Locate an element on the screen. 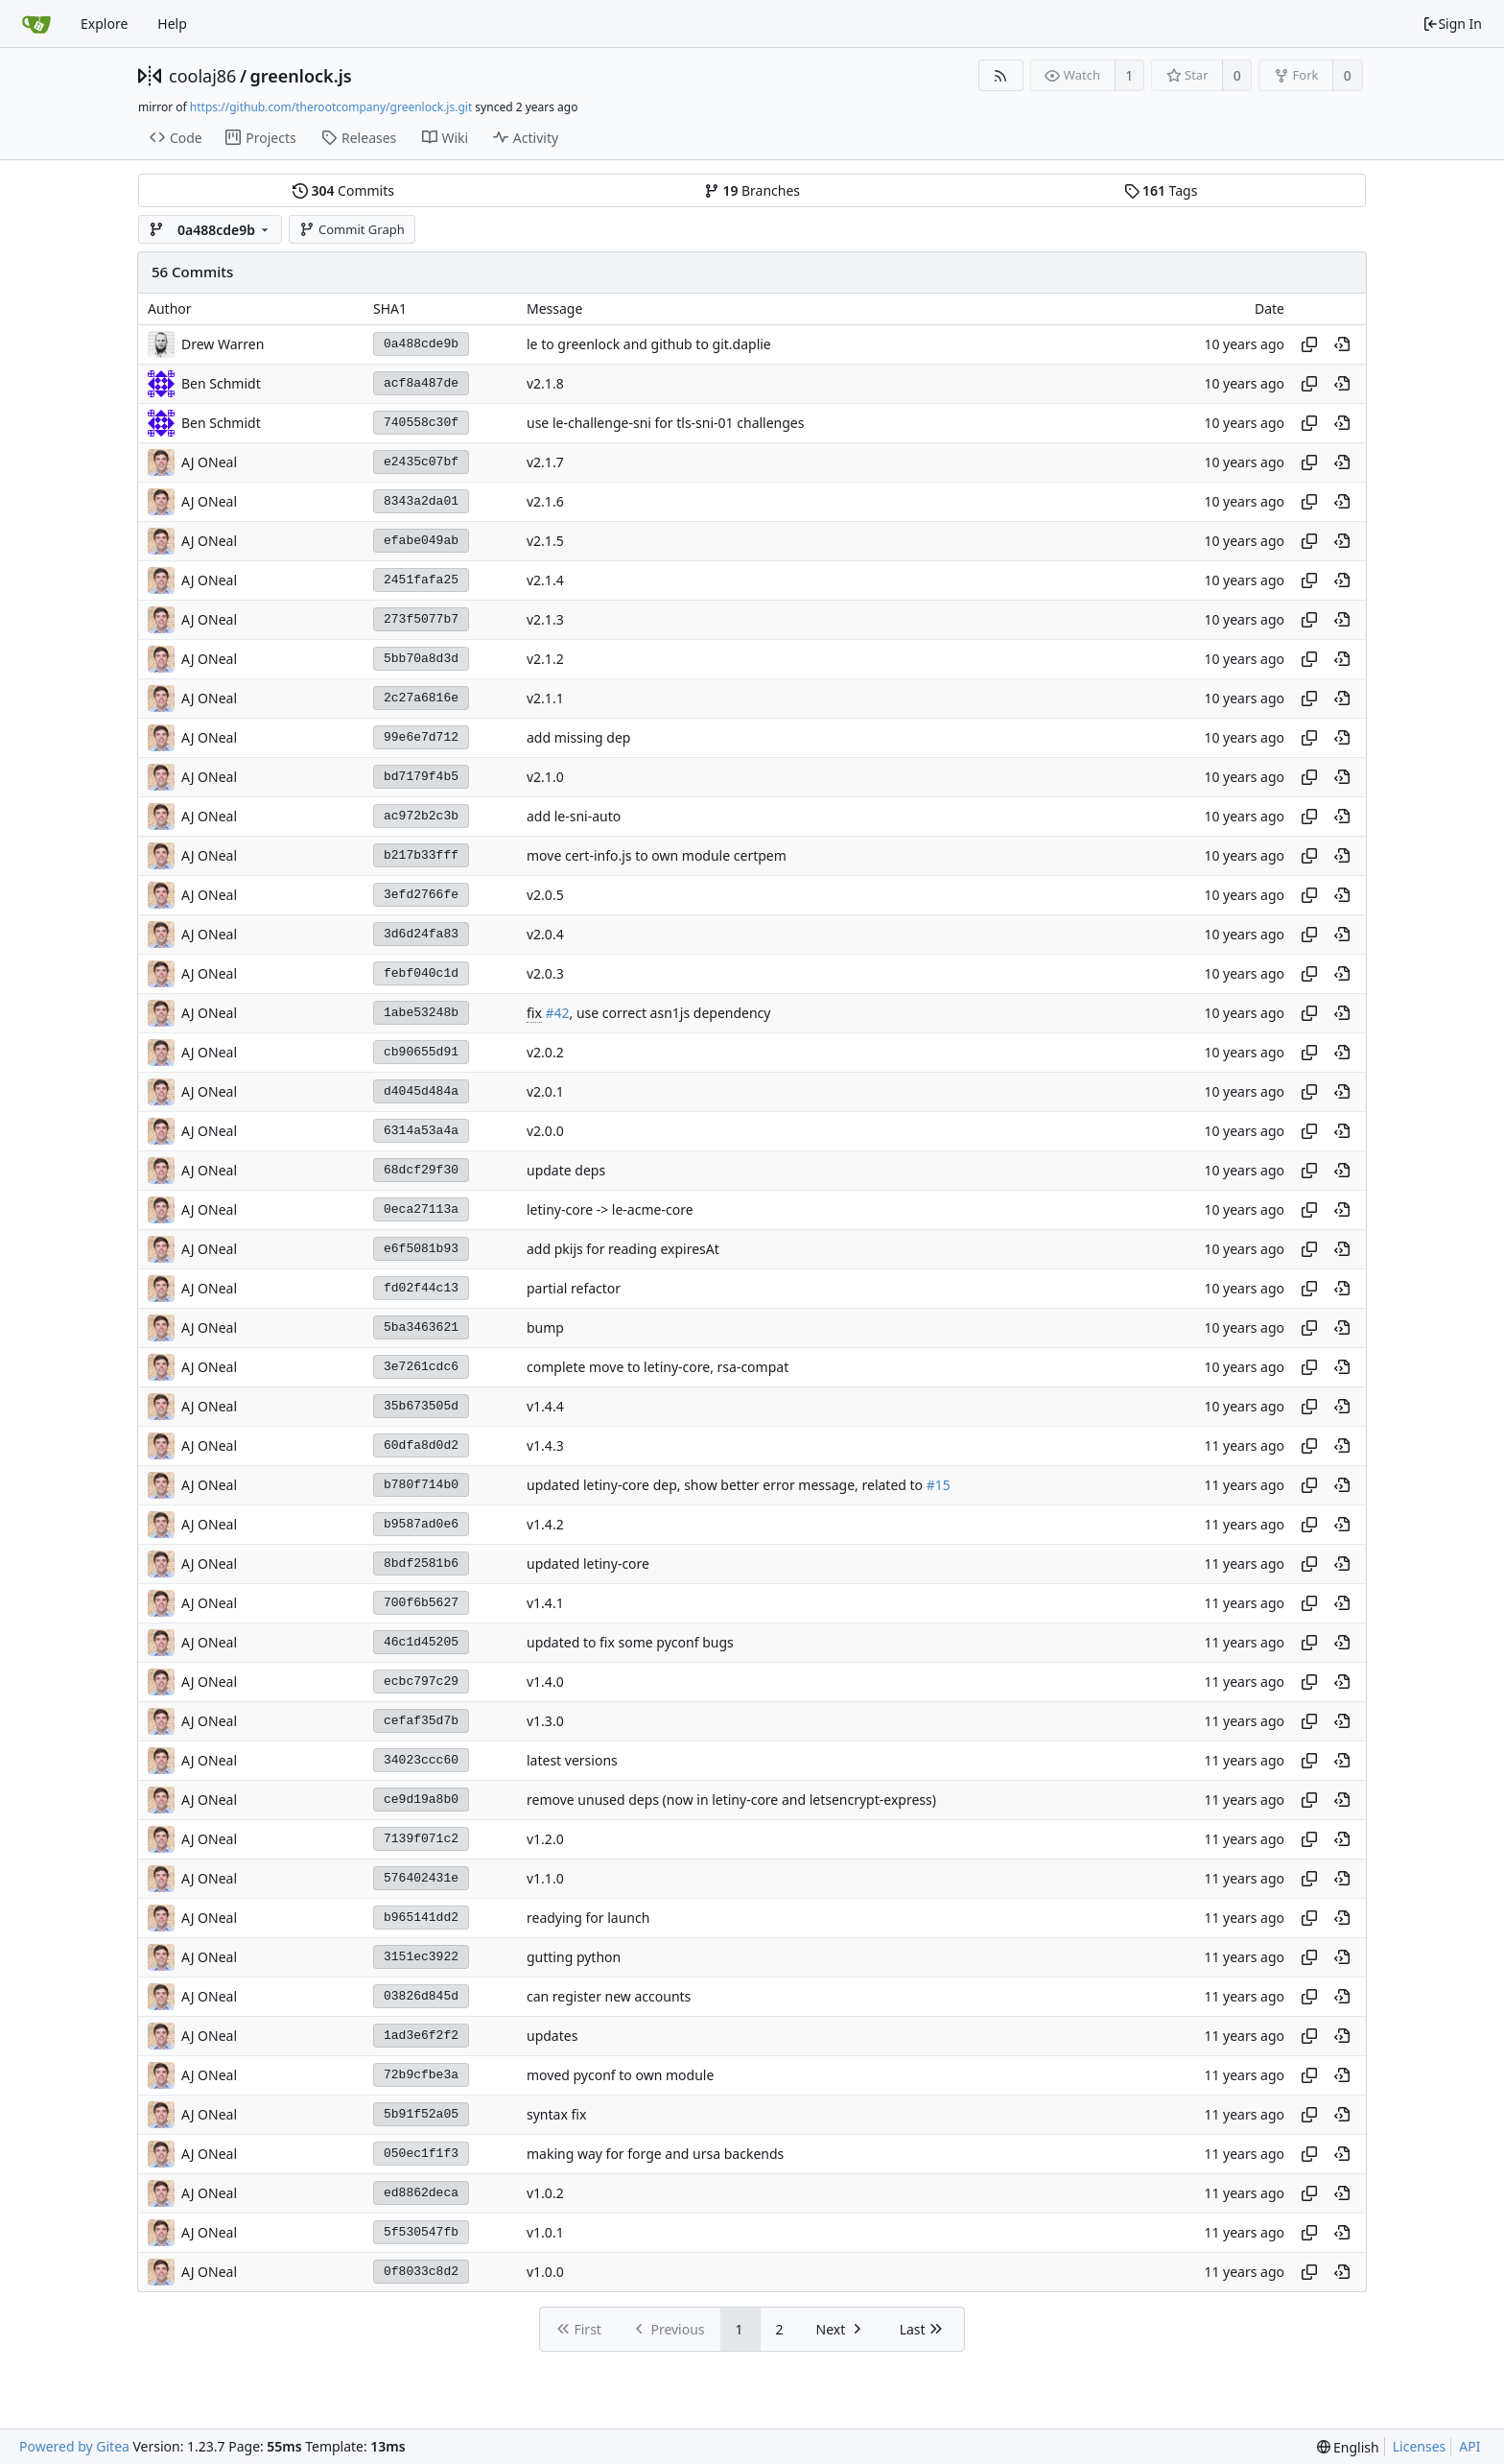 Image resolution: width=1504 pixels, height=2464 pixels. add le-sni-auto is located at coordinates (574, 816).